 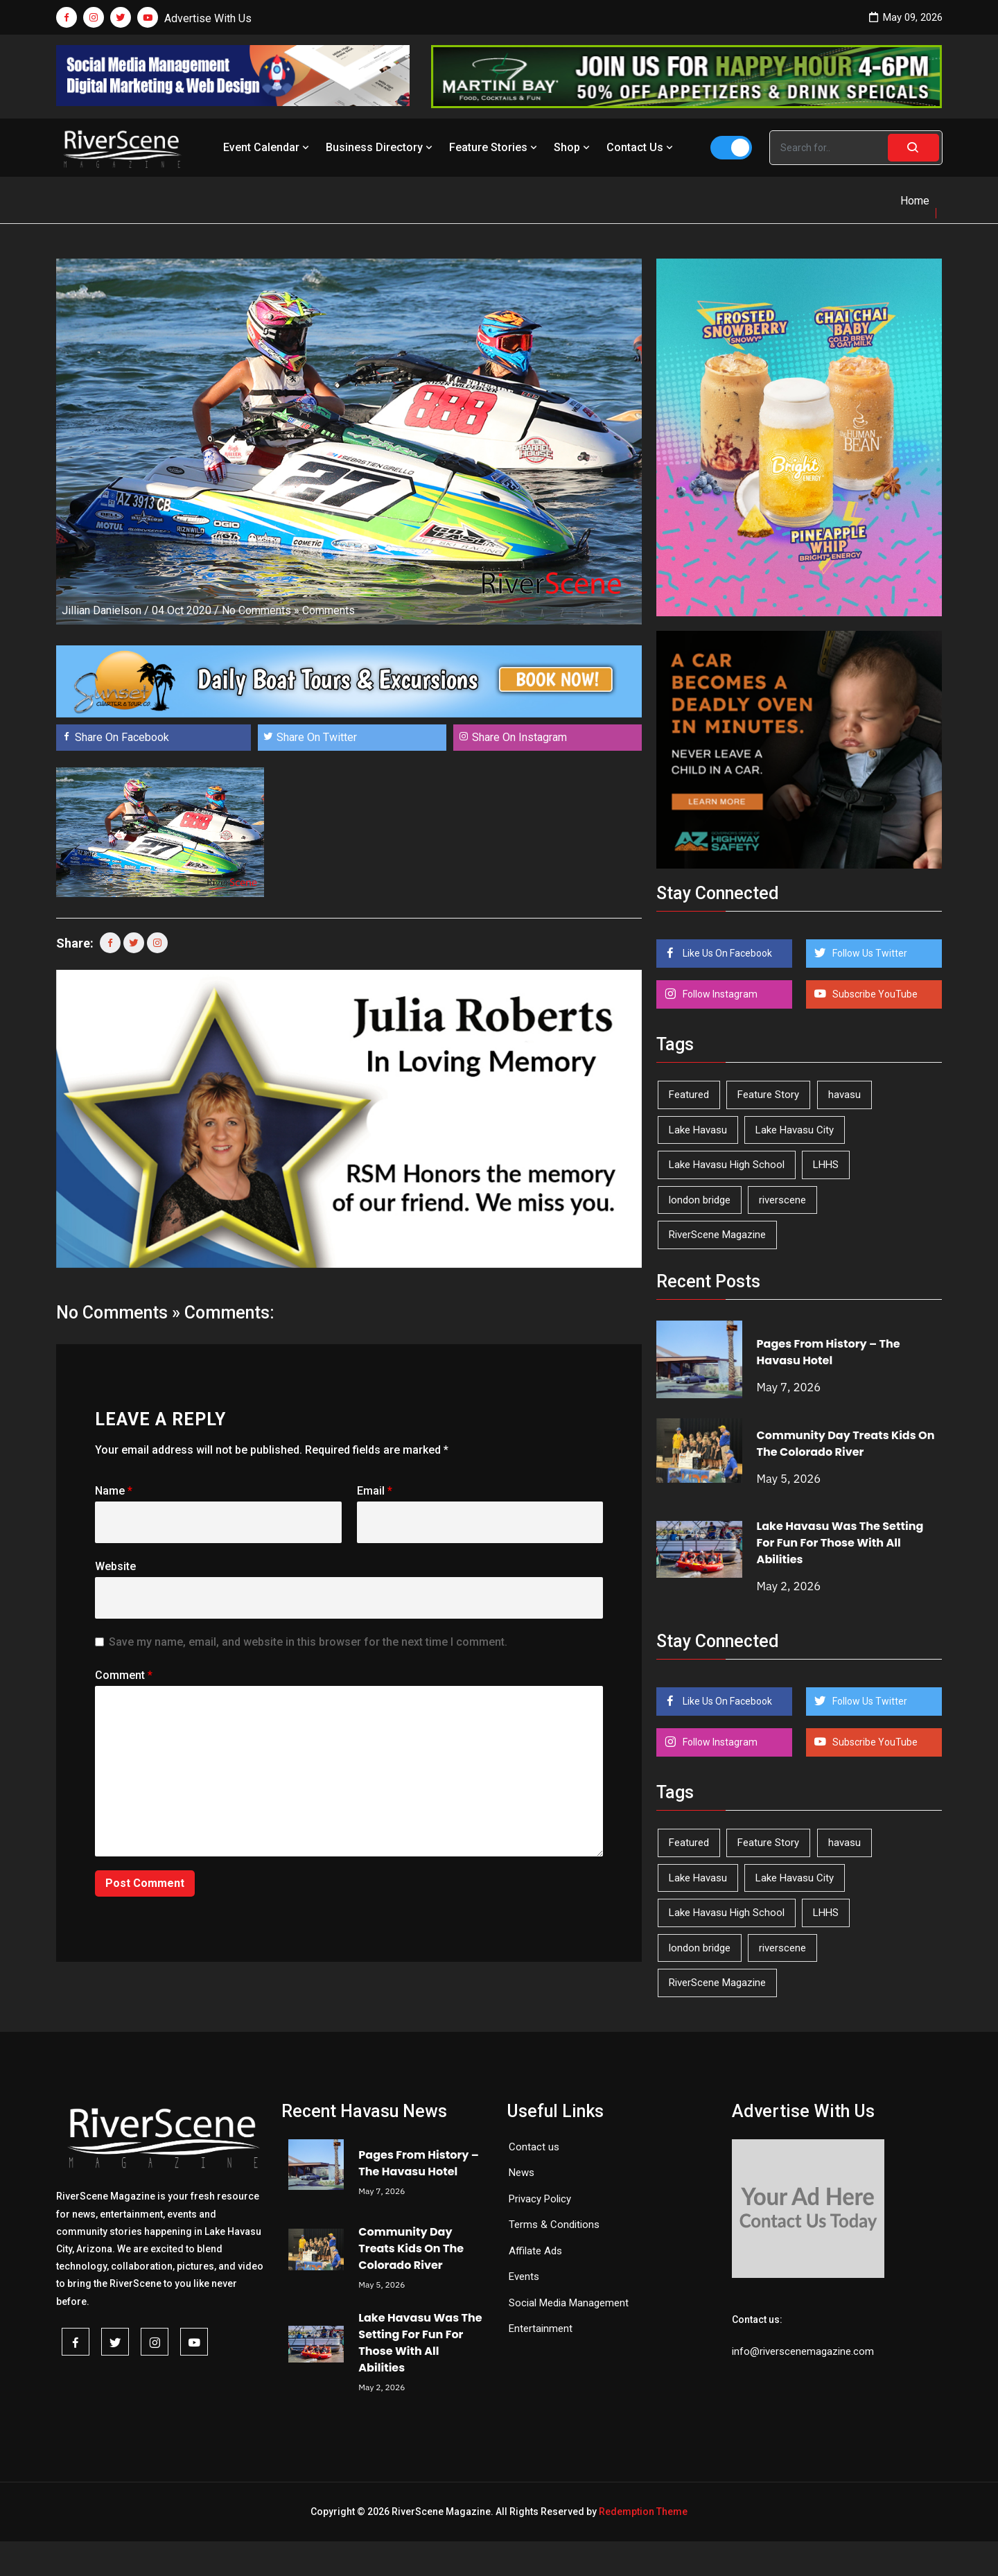 I want to click on Terms & Conditions, so click(x=554, y=2224).